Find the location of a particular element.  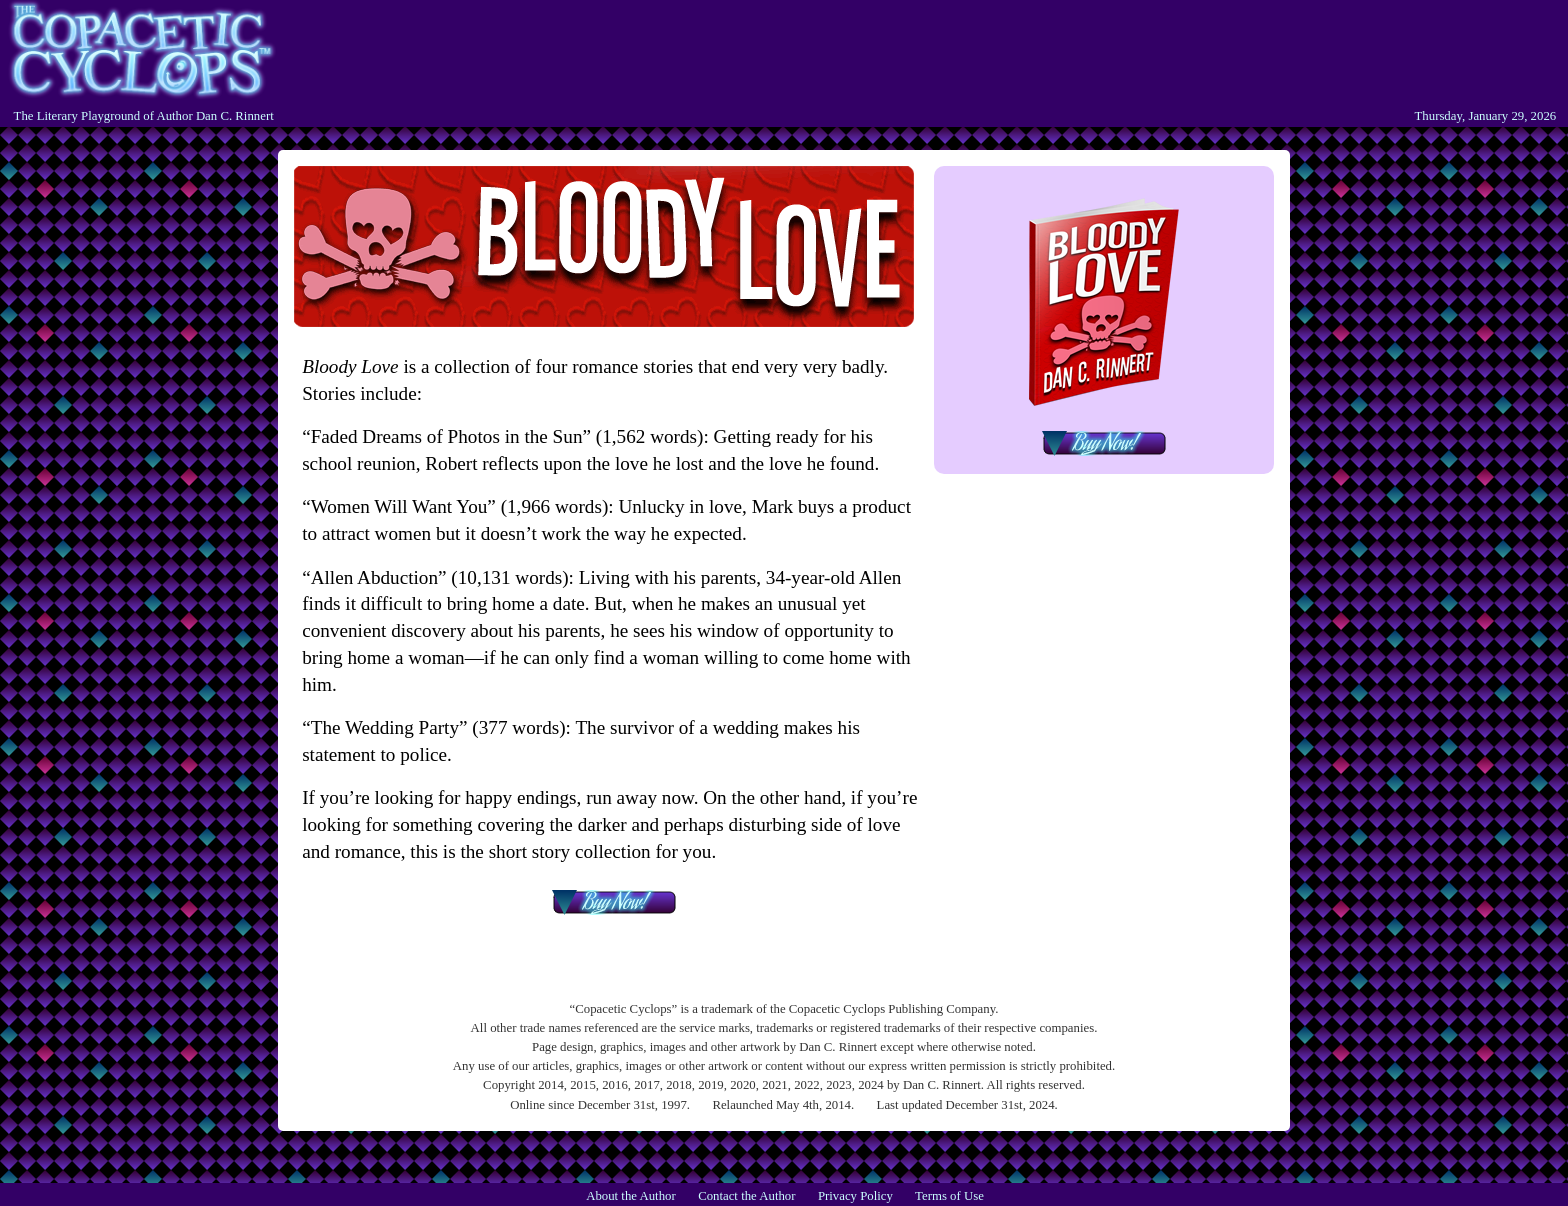

Privacy Policy is located at coordinates (855, 1196).